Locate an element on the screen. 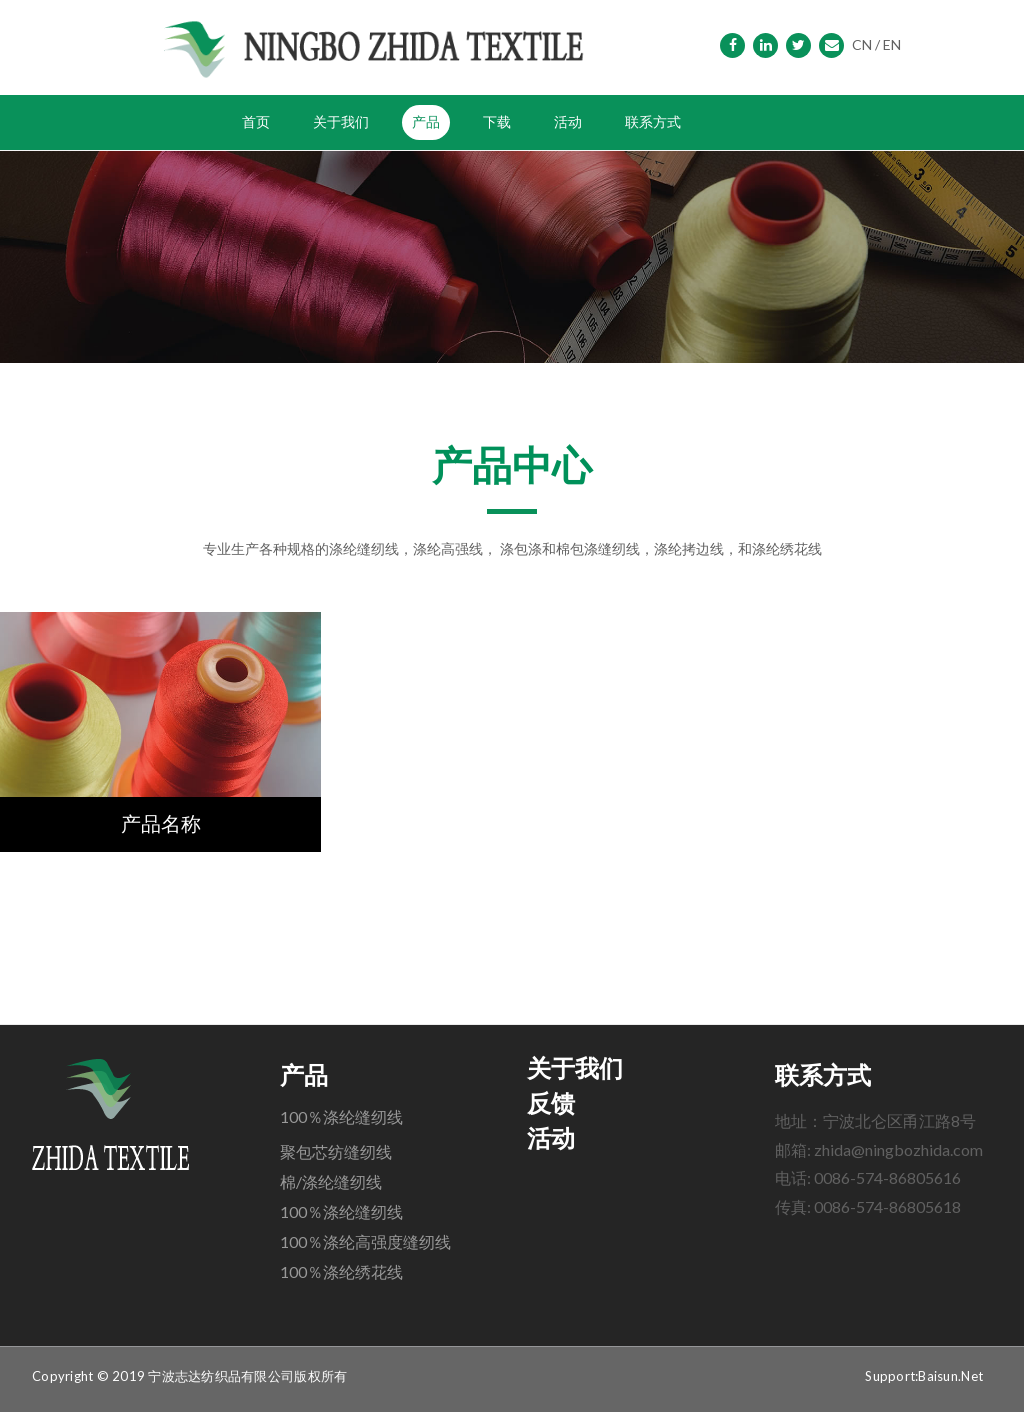 This screenshot has height=1412, width=1024. 产品 is located at coordinates (426, 122).